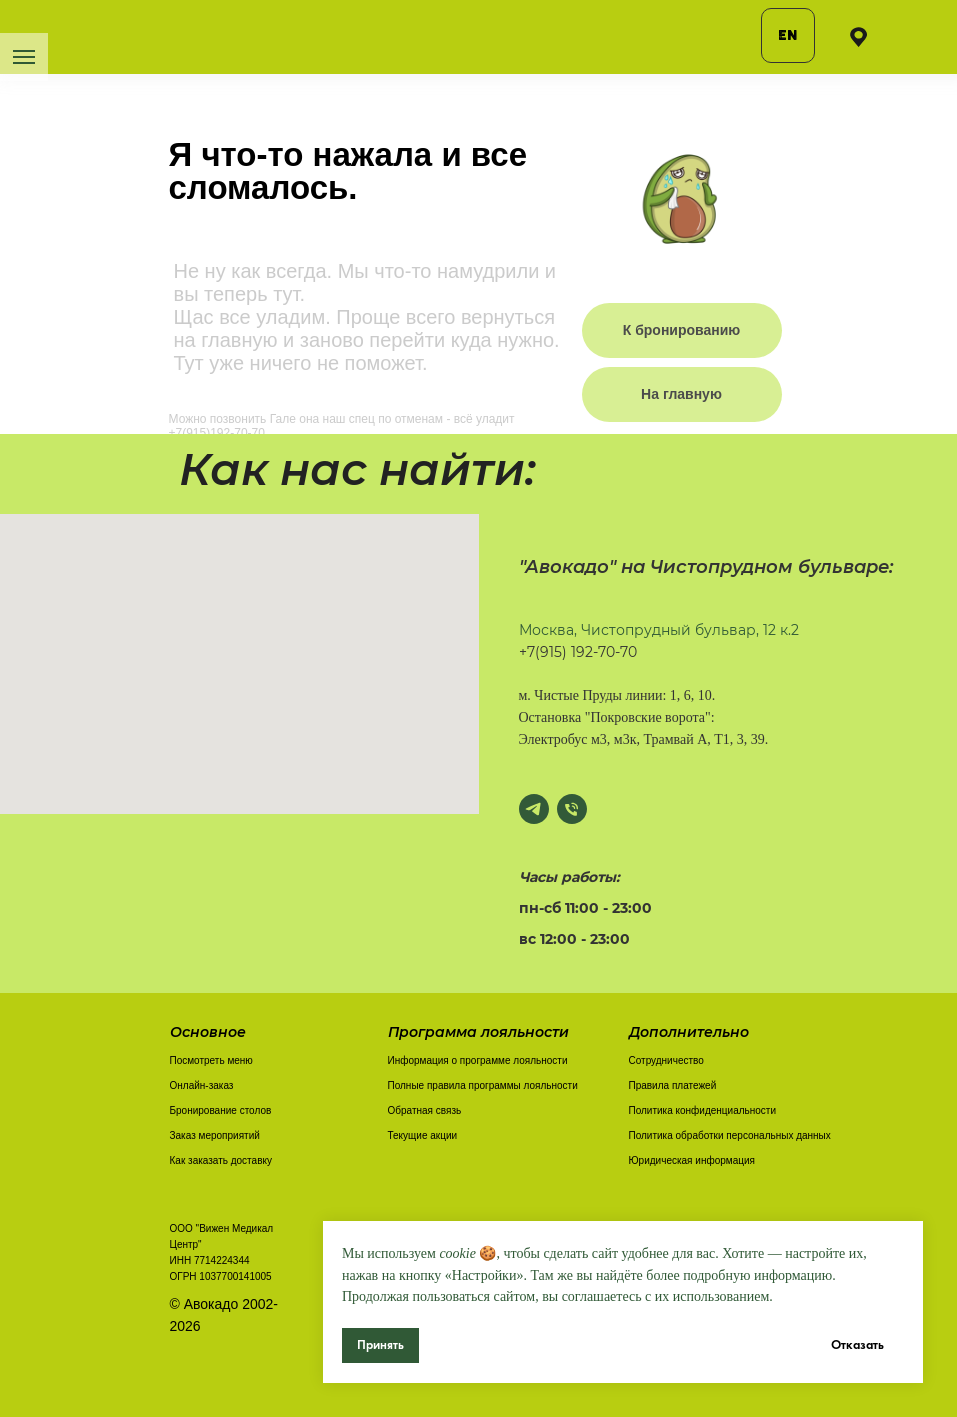 The height and width of the screenshot is (1417, 957). I want to click on [Навигационное меню], so click(24, 57).